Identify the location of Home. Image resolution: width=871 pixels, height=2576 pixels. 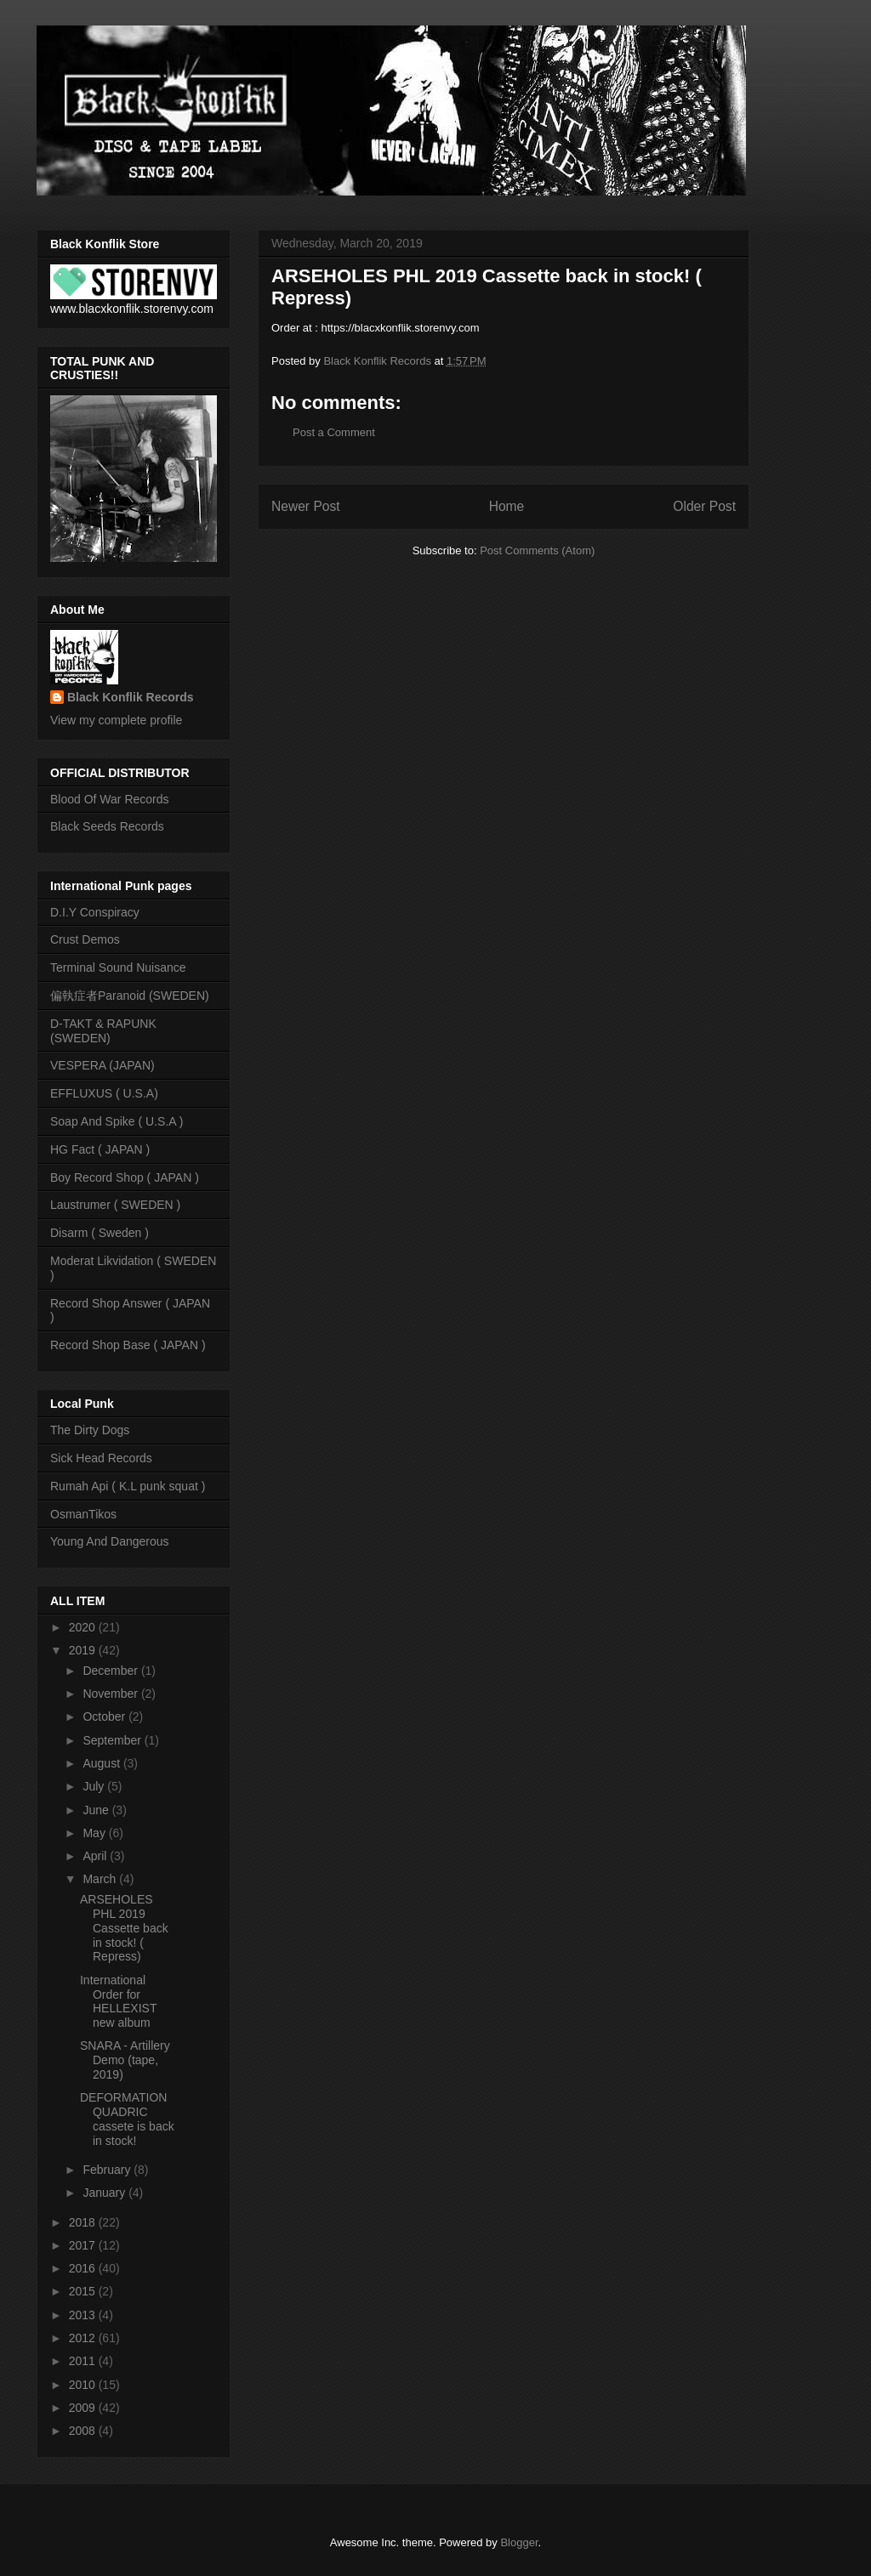
(507, 506).